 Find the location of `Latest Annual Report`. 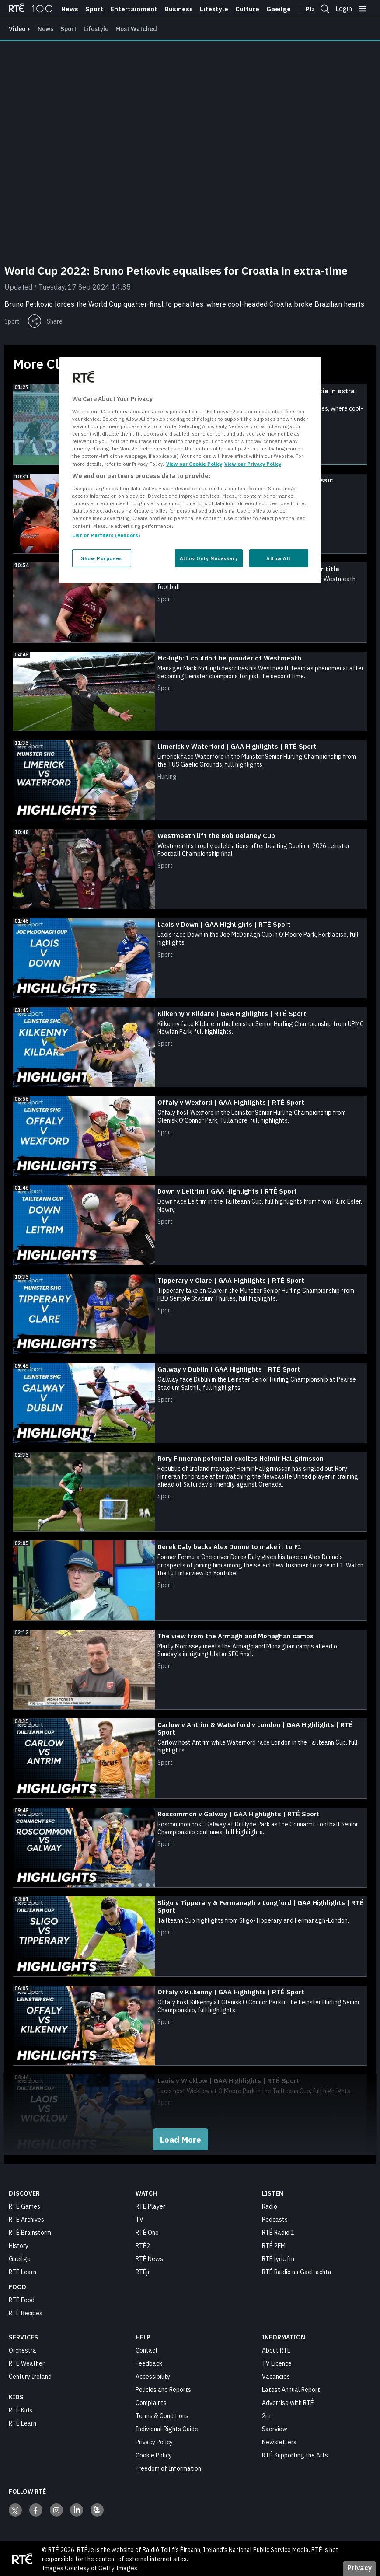

Latest Annual Report is located at coordinates (291, 2389).